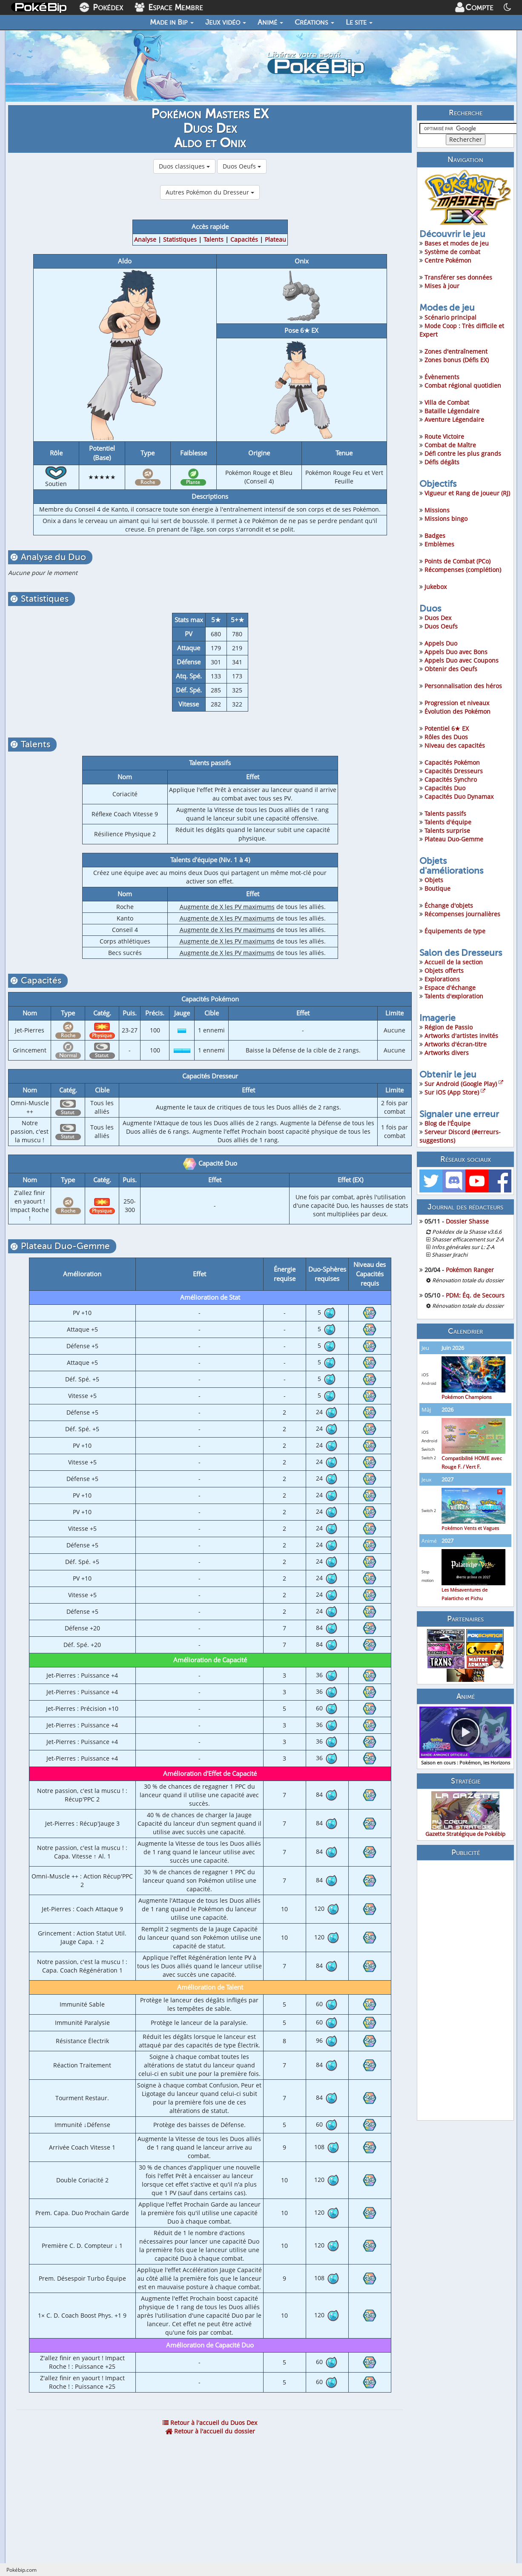 This screenshot has height=2576, width=522. Describe the element at coordinates (475, 1295) in the screenshot. I see `PDM: Éq. de Secours` at that location.